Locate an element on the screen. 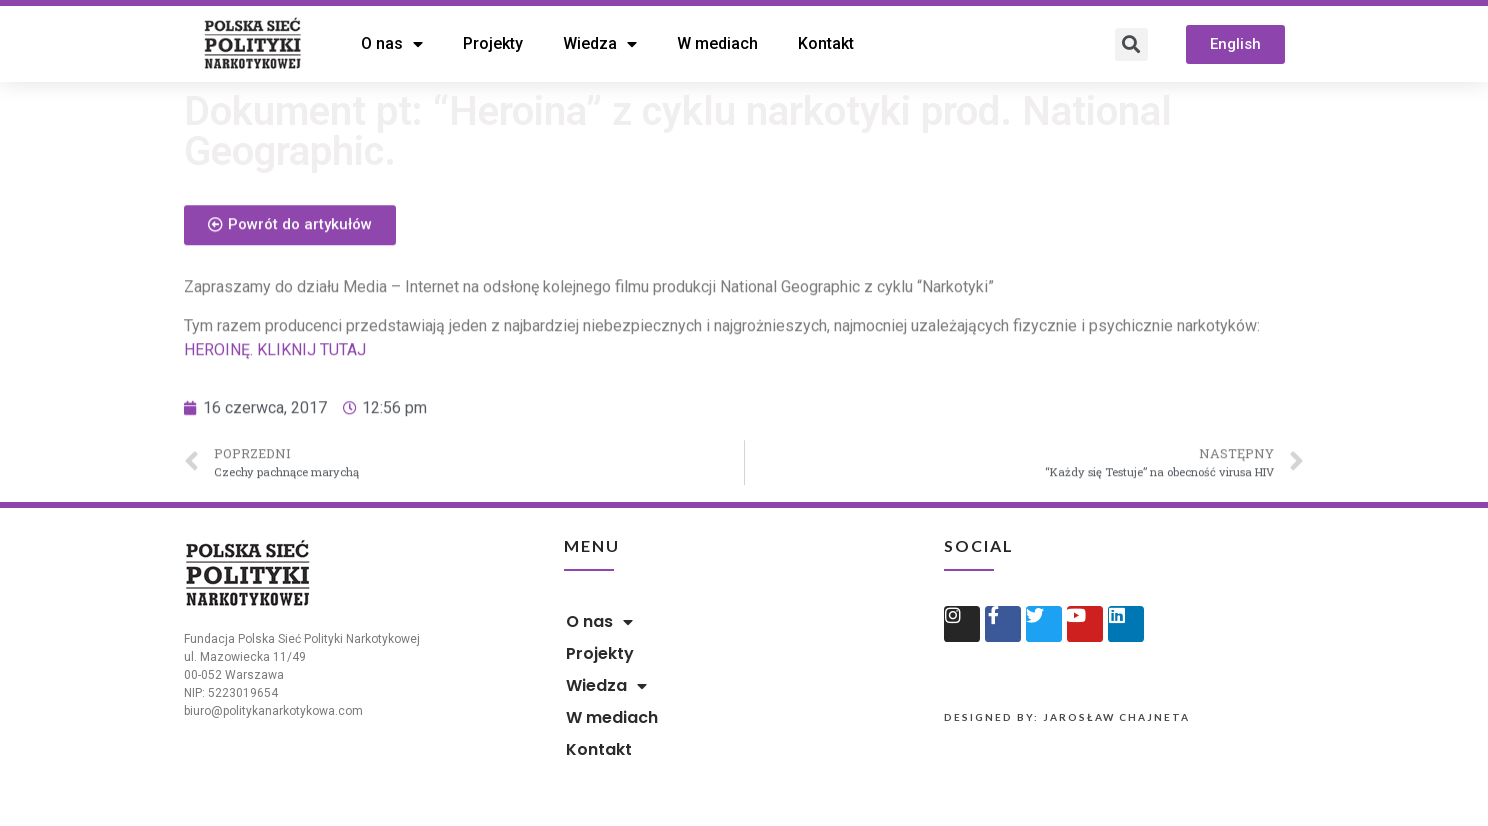 The height and width of the screenshot is (826, 1488). O nas is located at coordinates (392, 44).